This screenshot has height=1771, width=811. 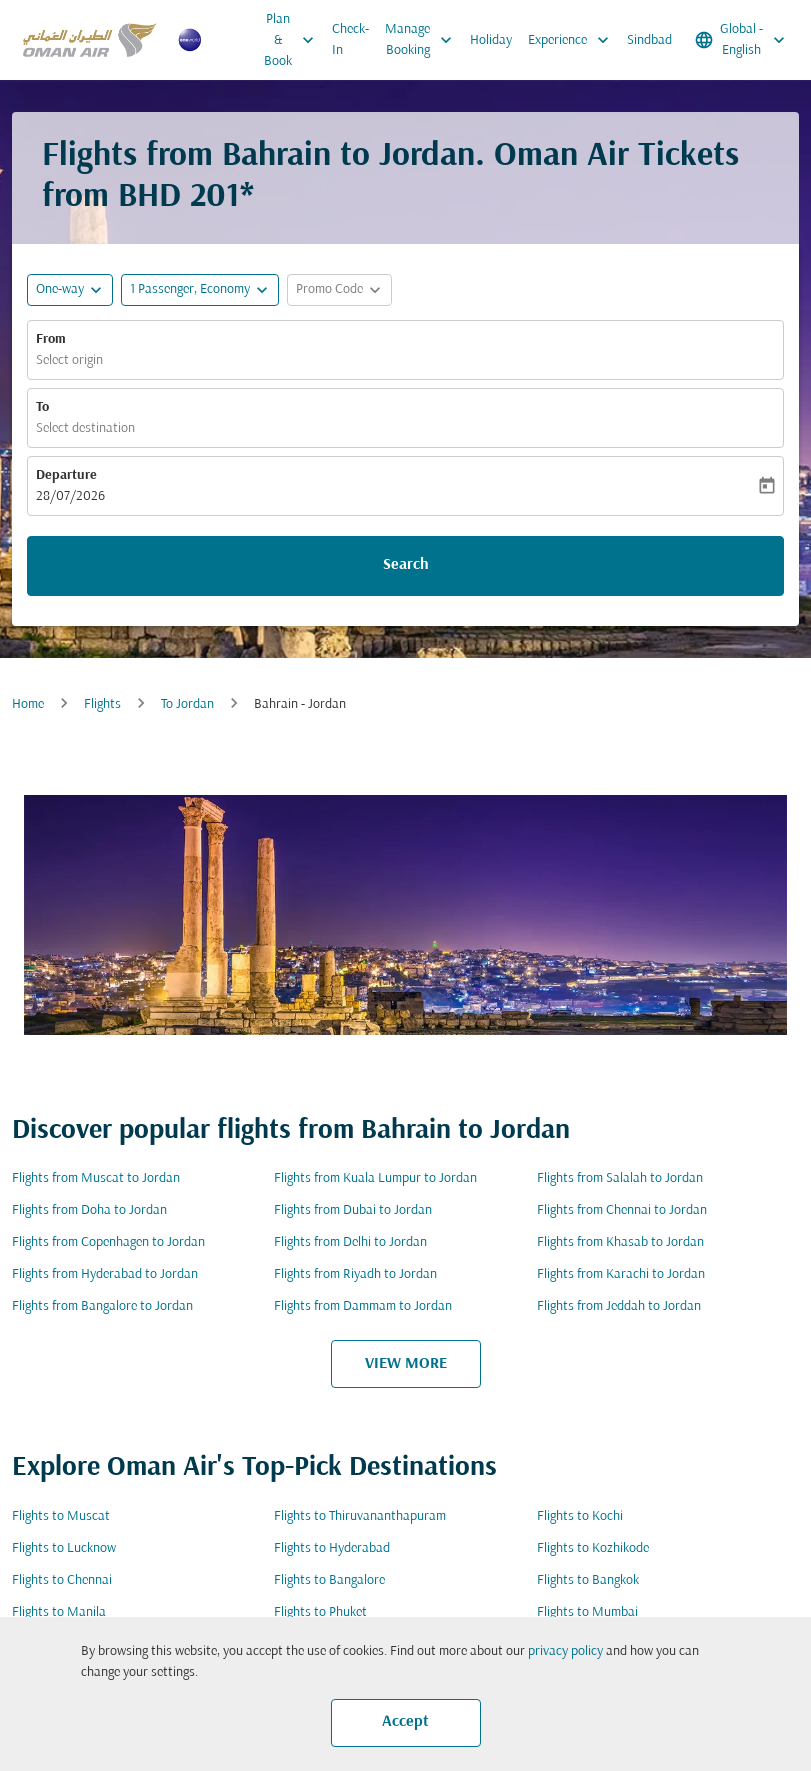 I want to click on Flights from Salalah to Jordan, so click(x=620, y=1178).